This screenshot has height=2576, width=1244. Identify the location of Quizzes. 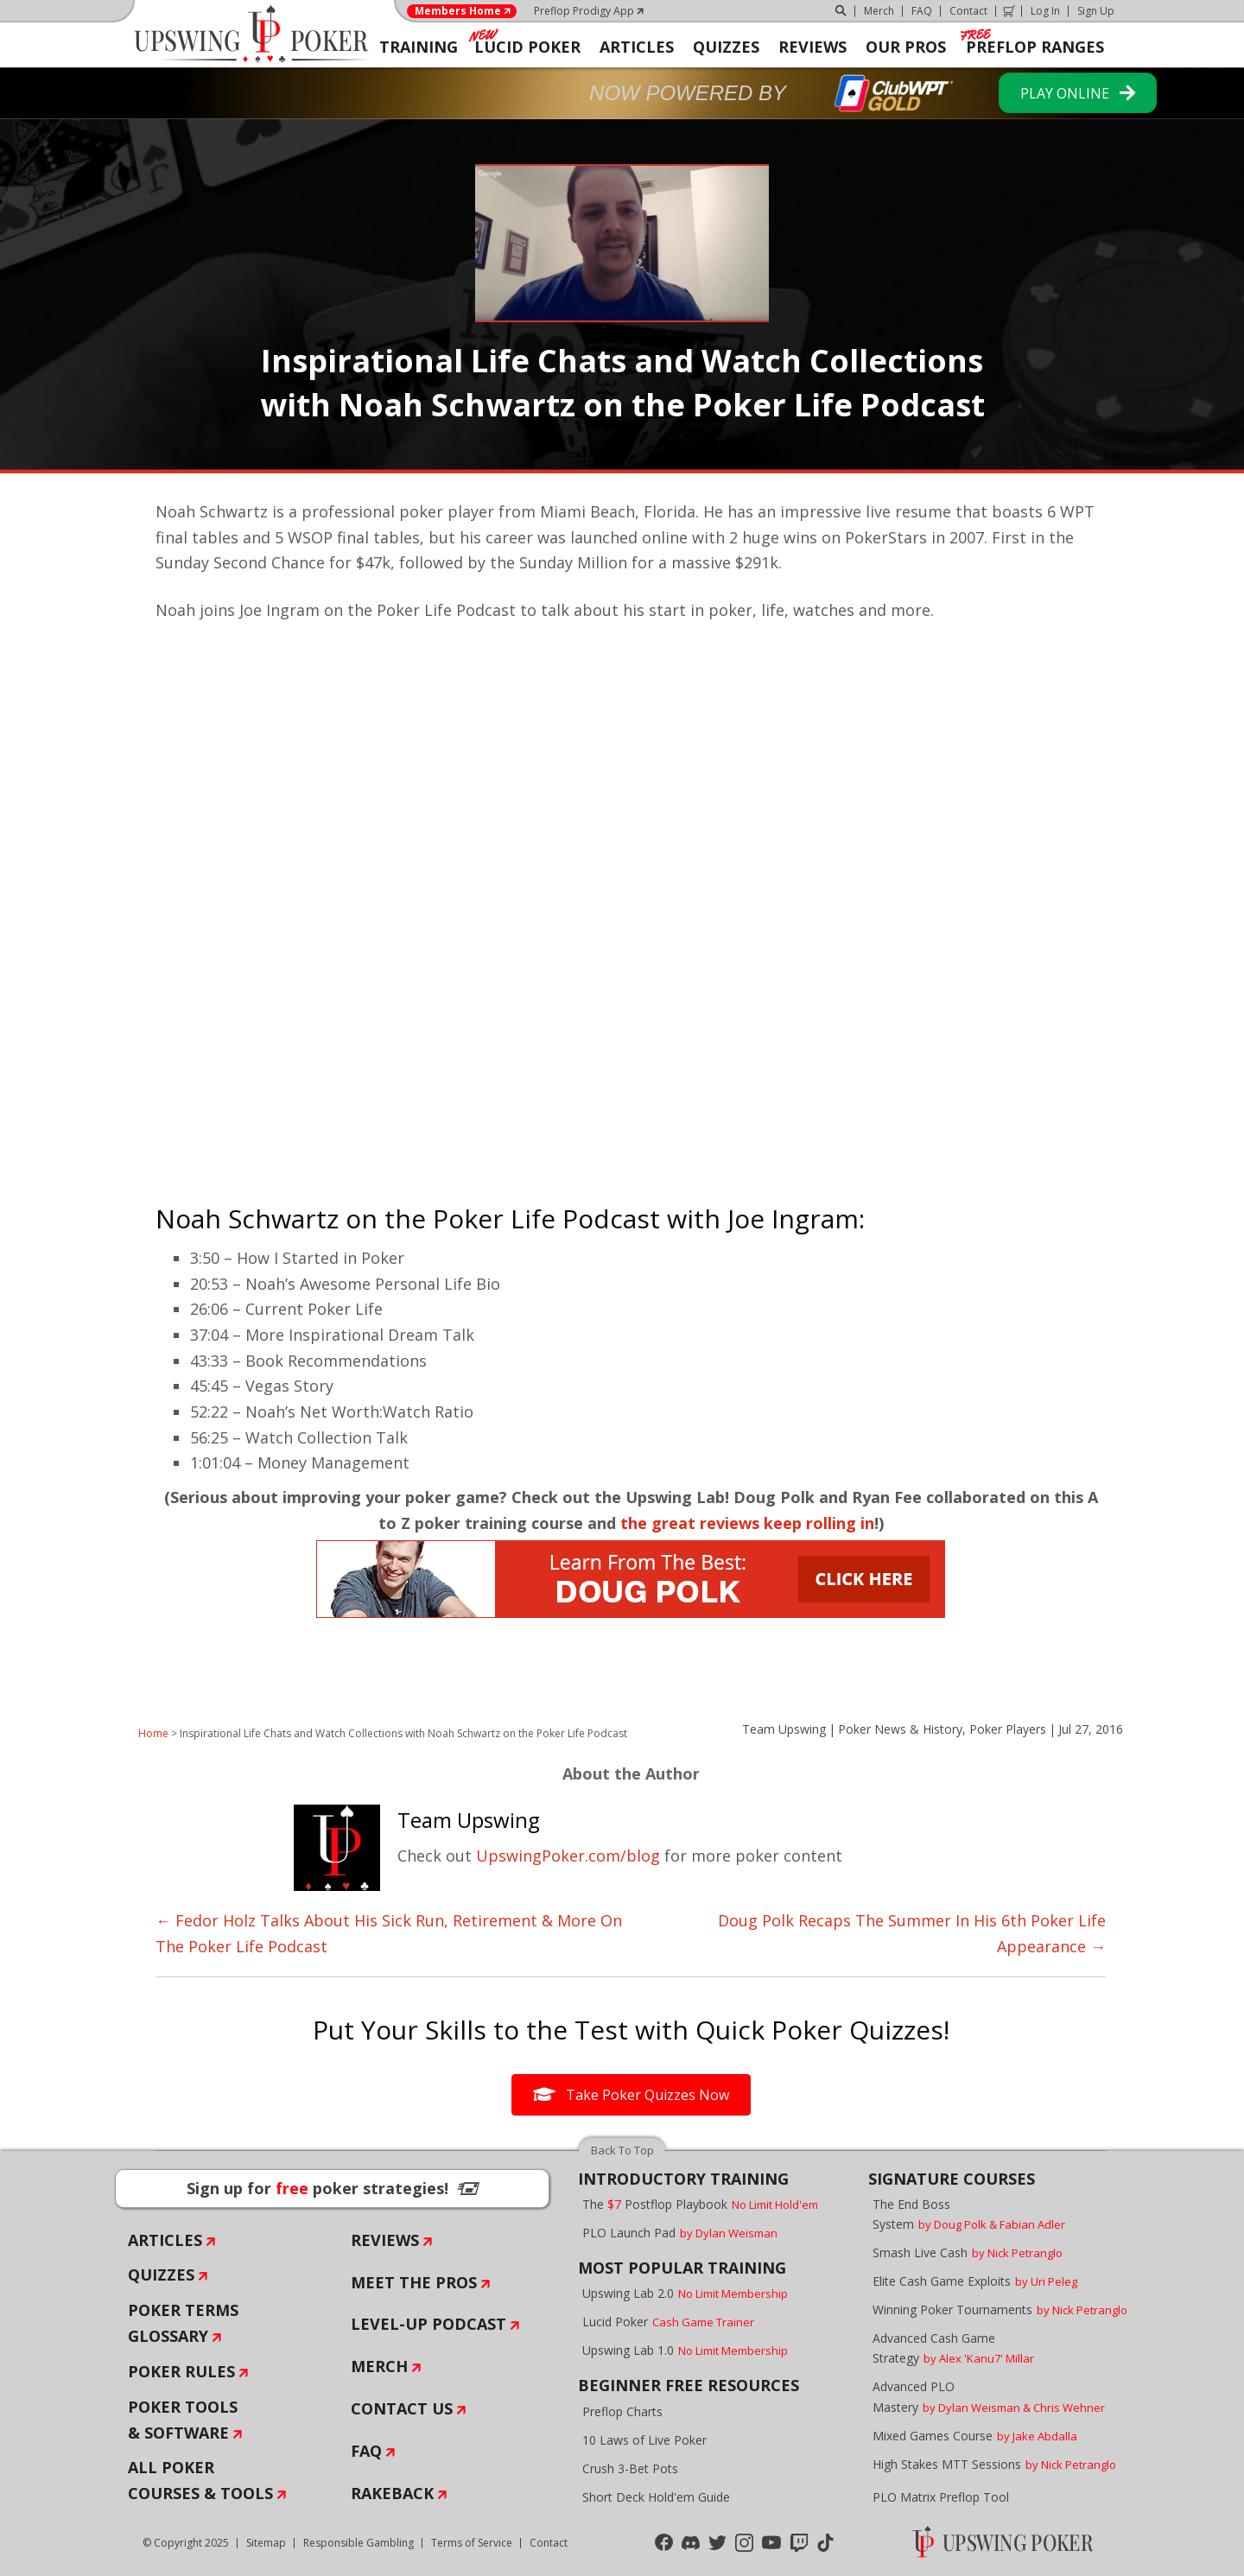
(161, 2274).